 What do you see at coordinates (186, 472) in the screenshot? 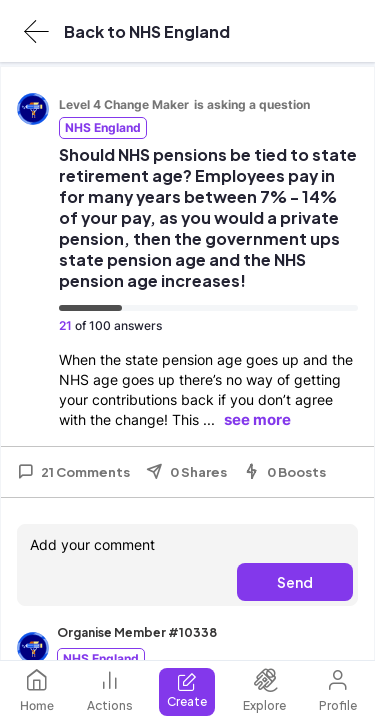
I see `0 Shares` at bounding box center [186, 472].